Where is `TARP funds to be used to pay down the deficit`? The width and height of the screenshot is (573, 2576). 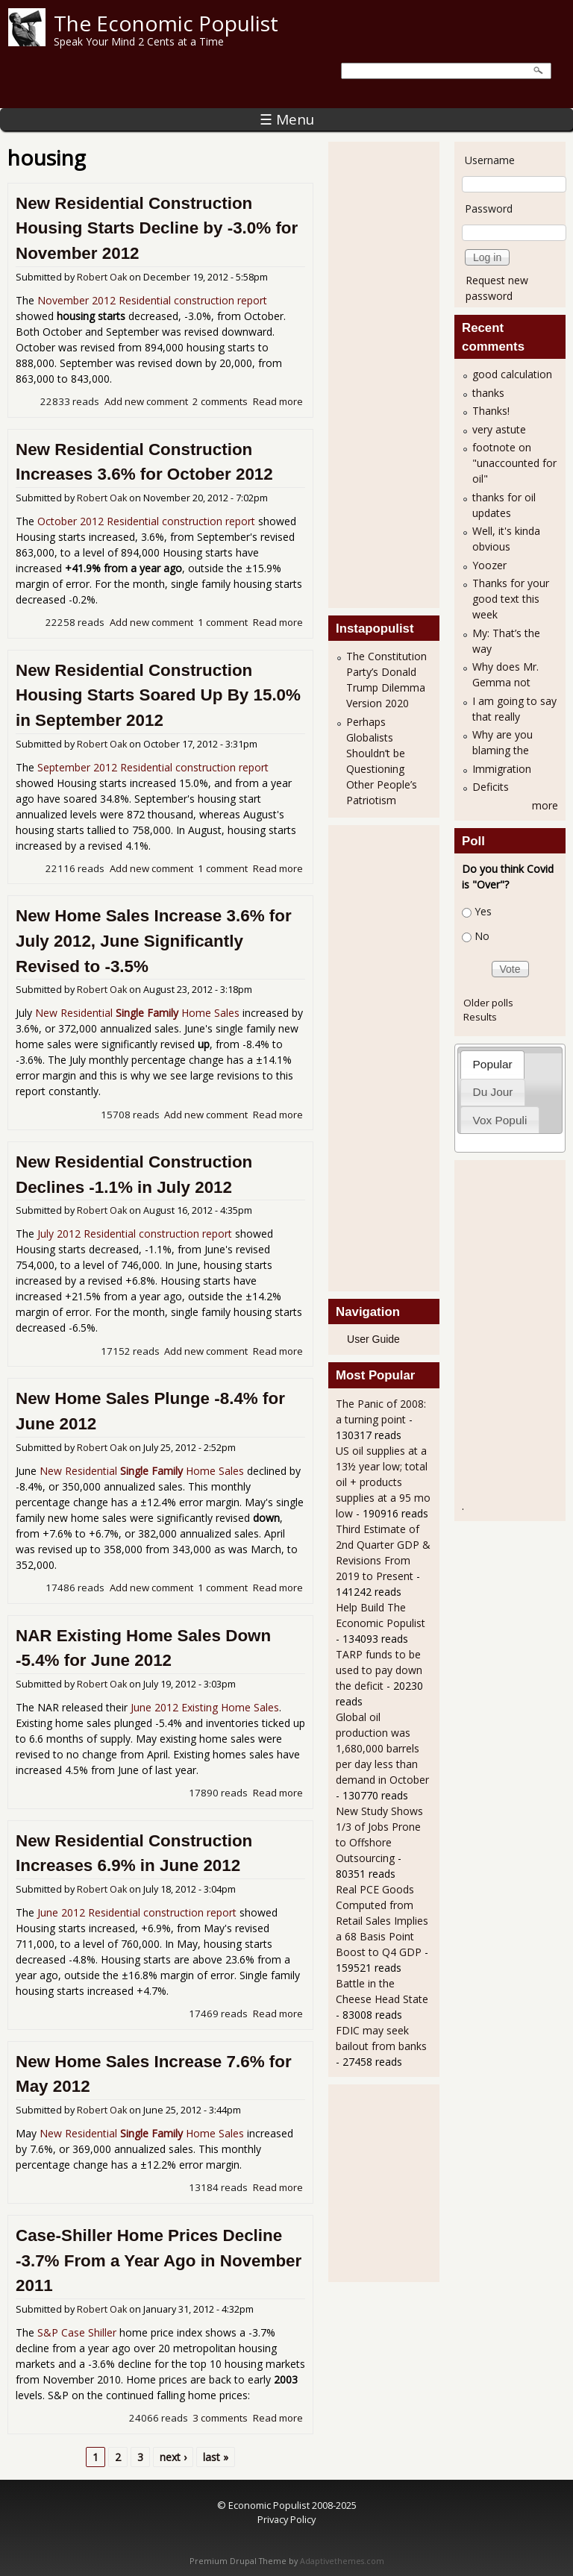 TARP funds to be used to pay down the deficit is located at coordinates (379, 1670).